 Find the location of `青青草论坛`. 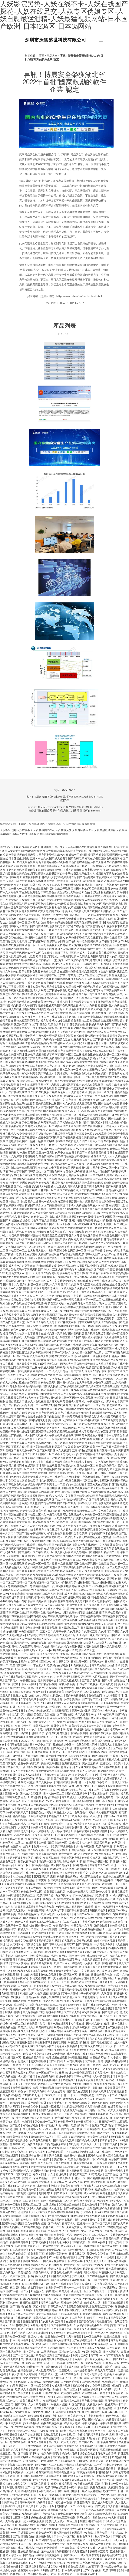

青青草论坛 is located at coordinates (67, 1767).